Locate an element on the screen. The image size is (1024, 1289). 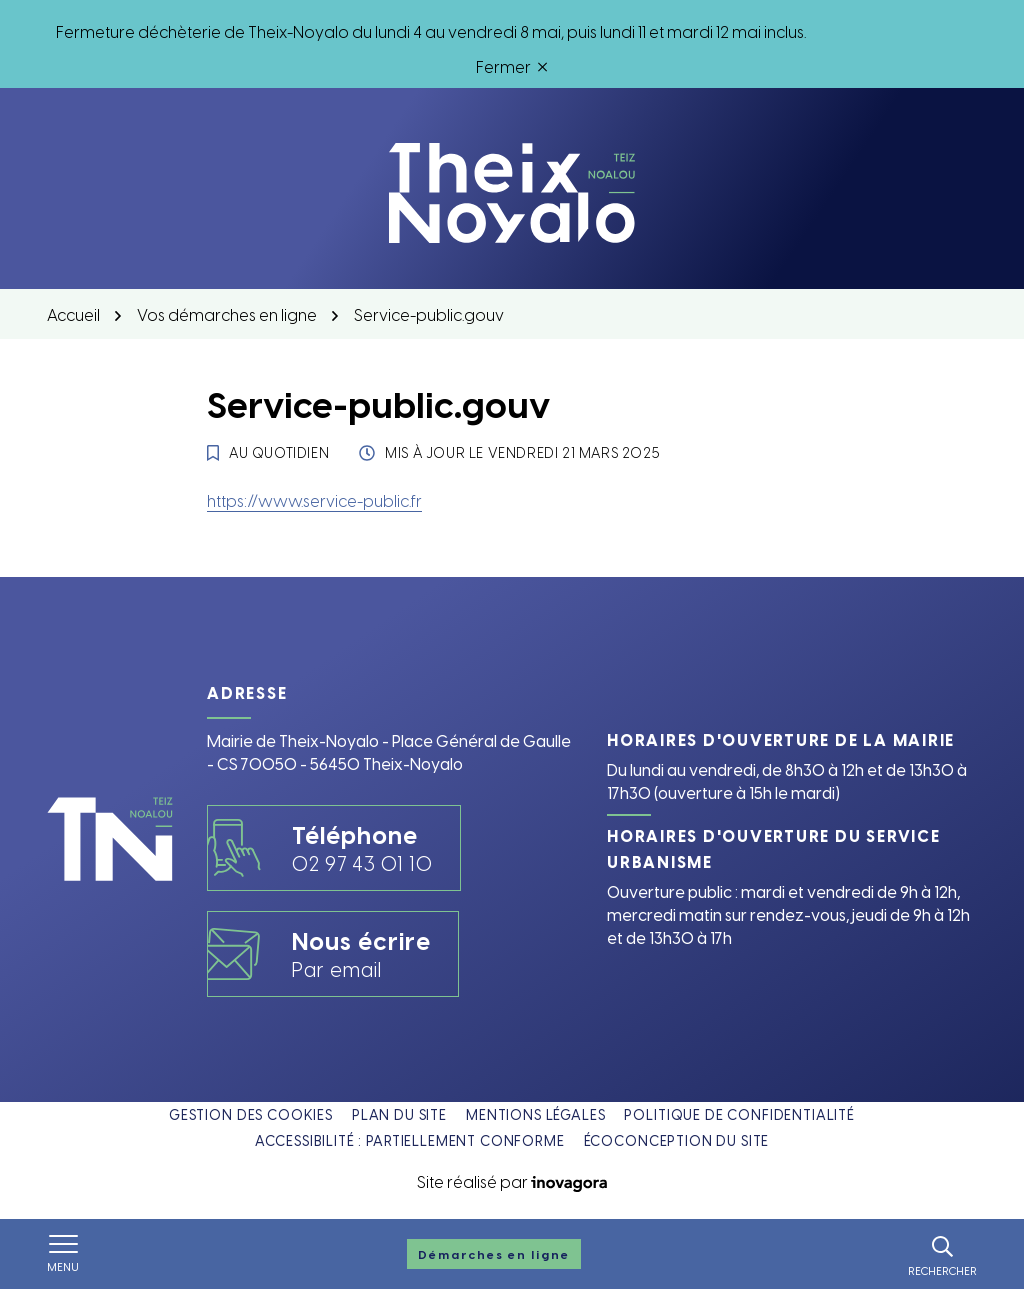
Fermer is located at coordinates (511, 66).